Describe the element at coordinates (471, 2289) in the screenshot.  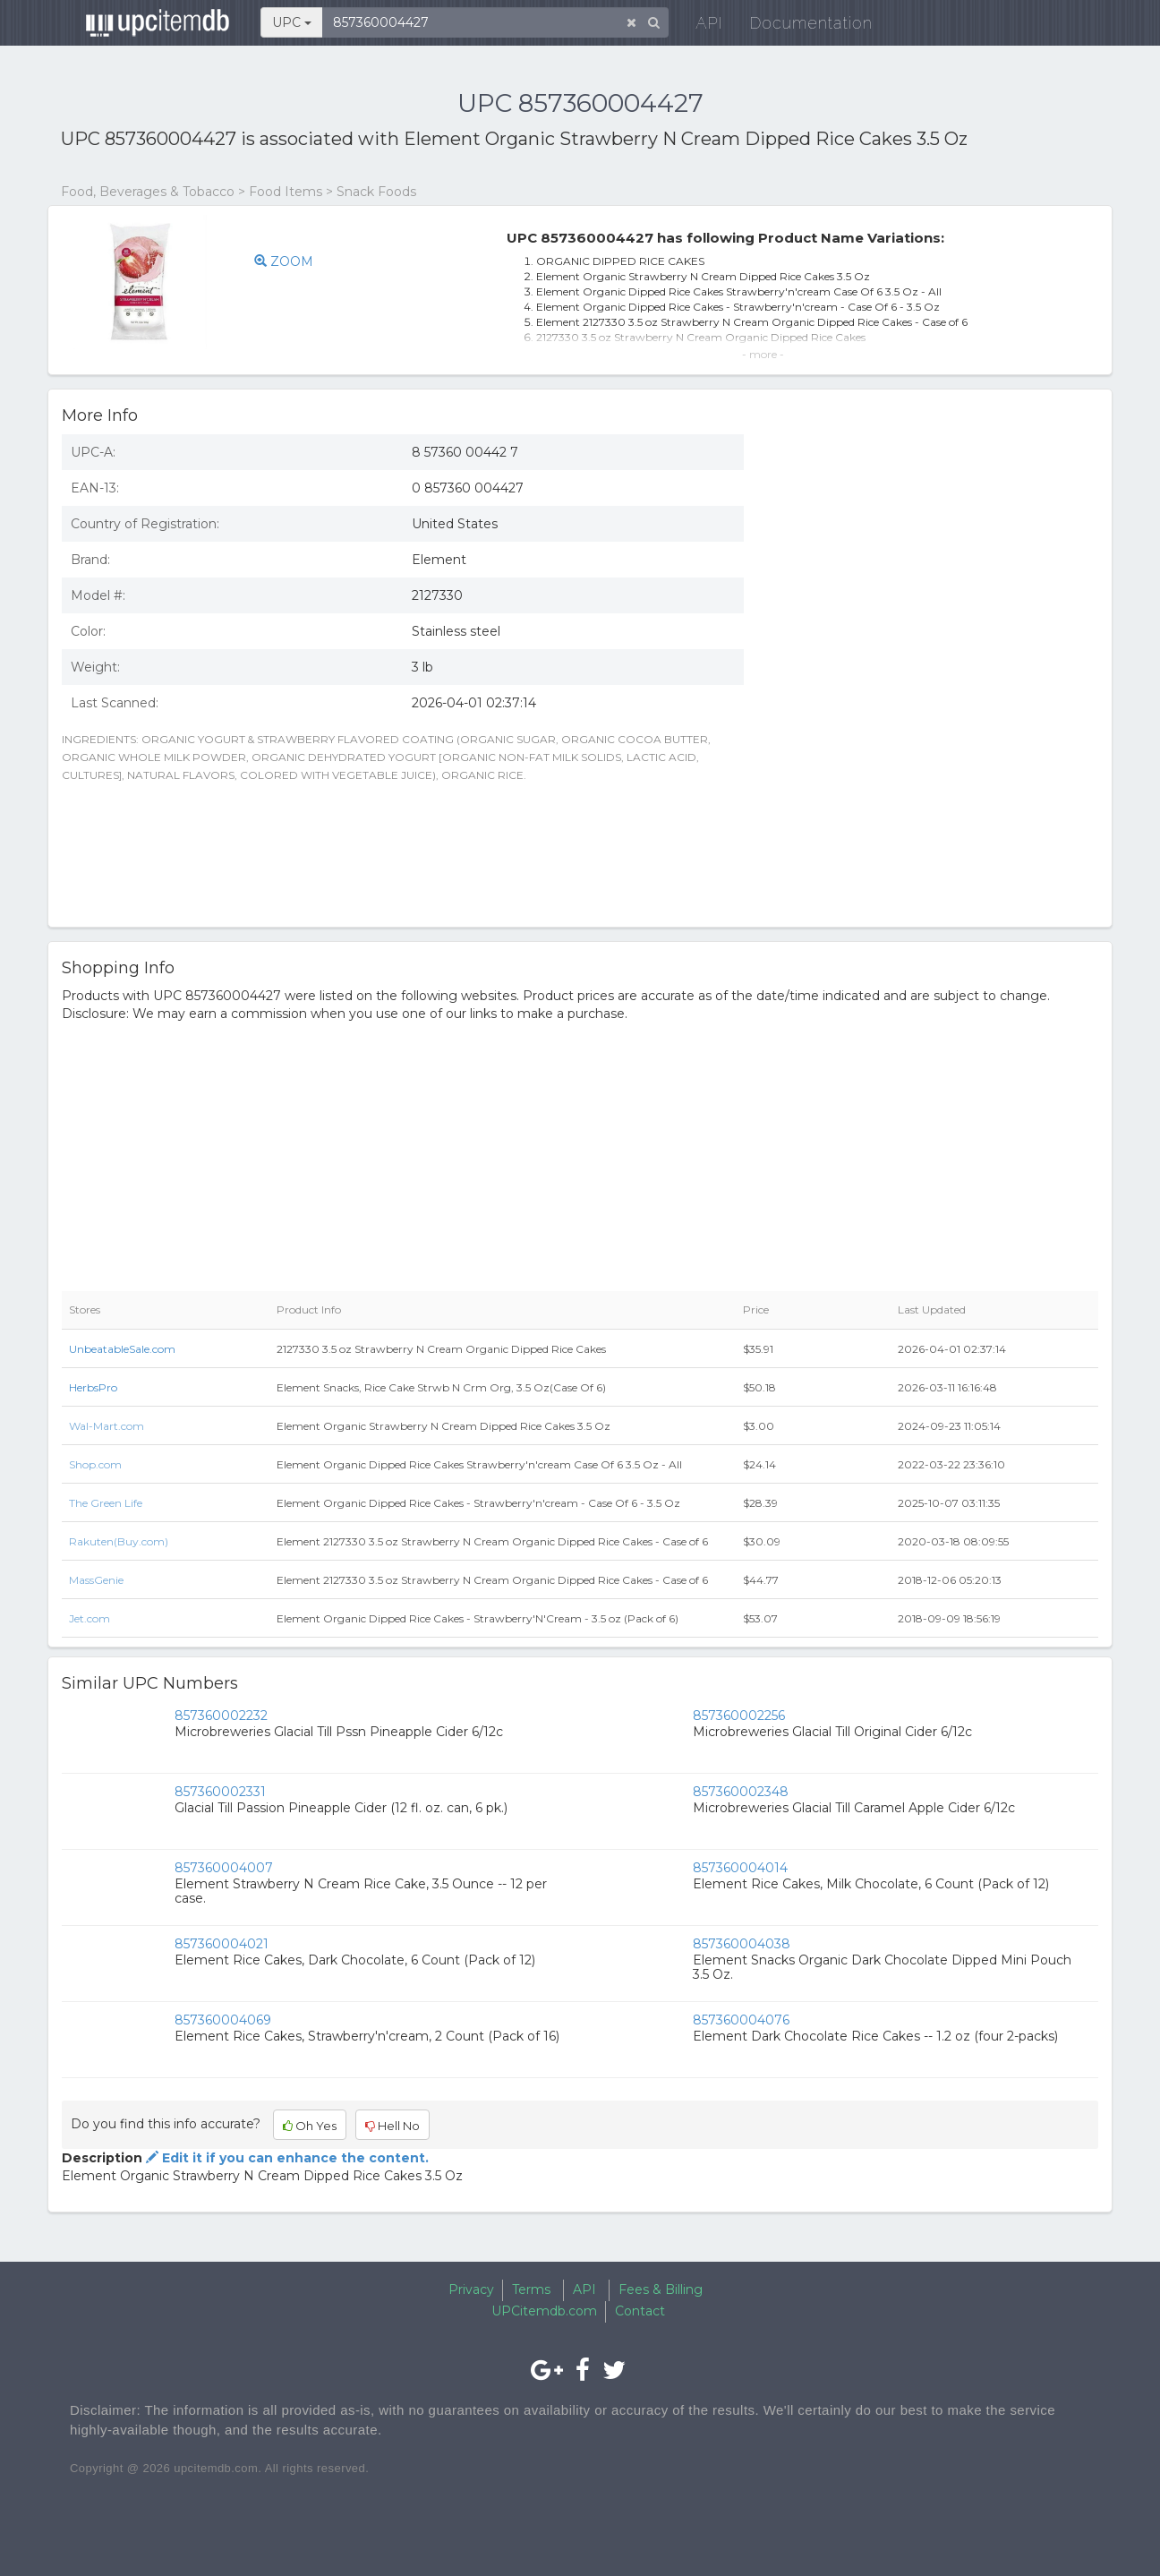
I see `Privacy` at that location.